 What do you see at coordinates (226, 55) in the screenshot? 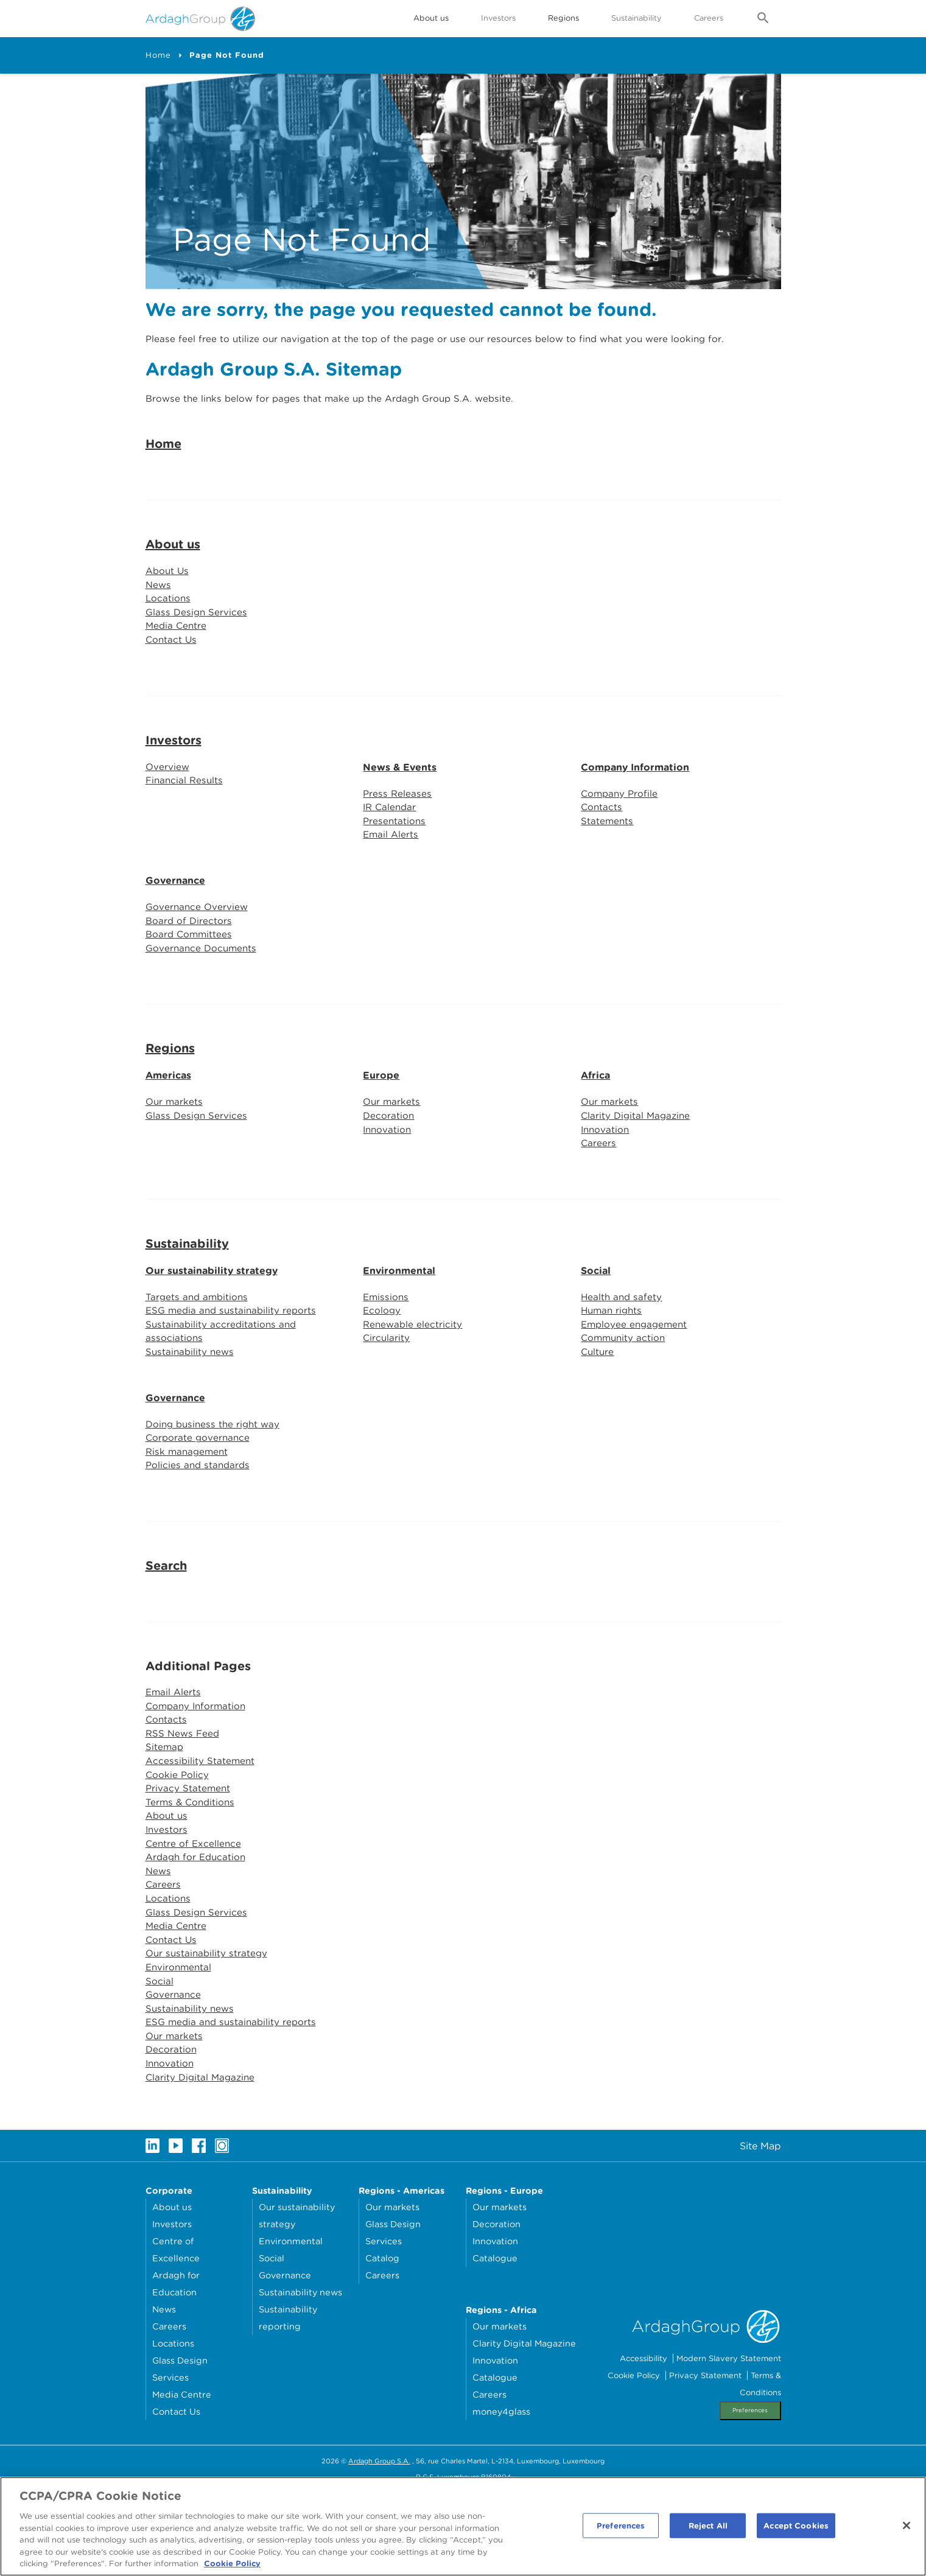
I see `Page Not Found` at bounding box center [226, 55].